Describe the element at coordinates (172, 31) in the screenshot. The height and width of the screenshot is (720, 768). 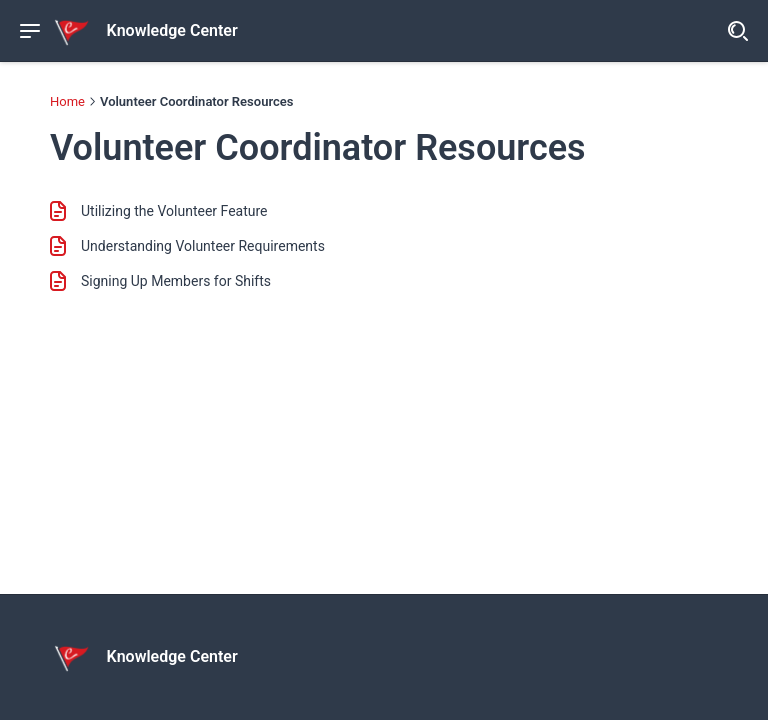
I see `Knowledge Center [header]` at that location.